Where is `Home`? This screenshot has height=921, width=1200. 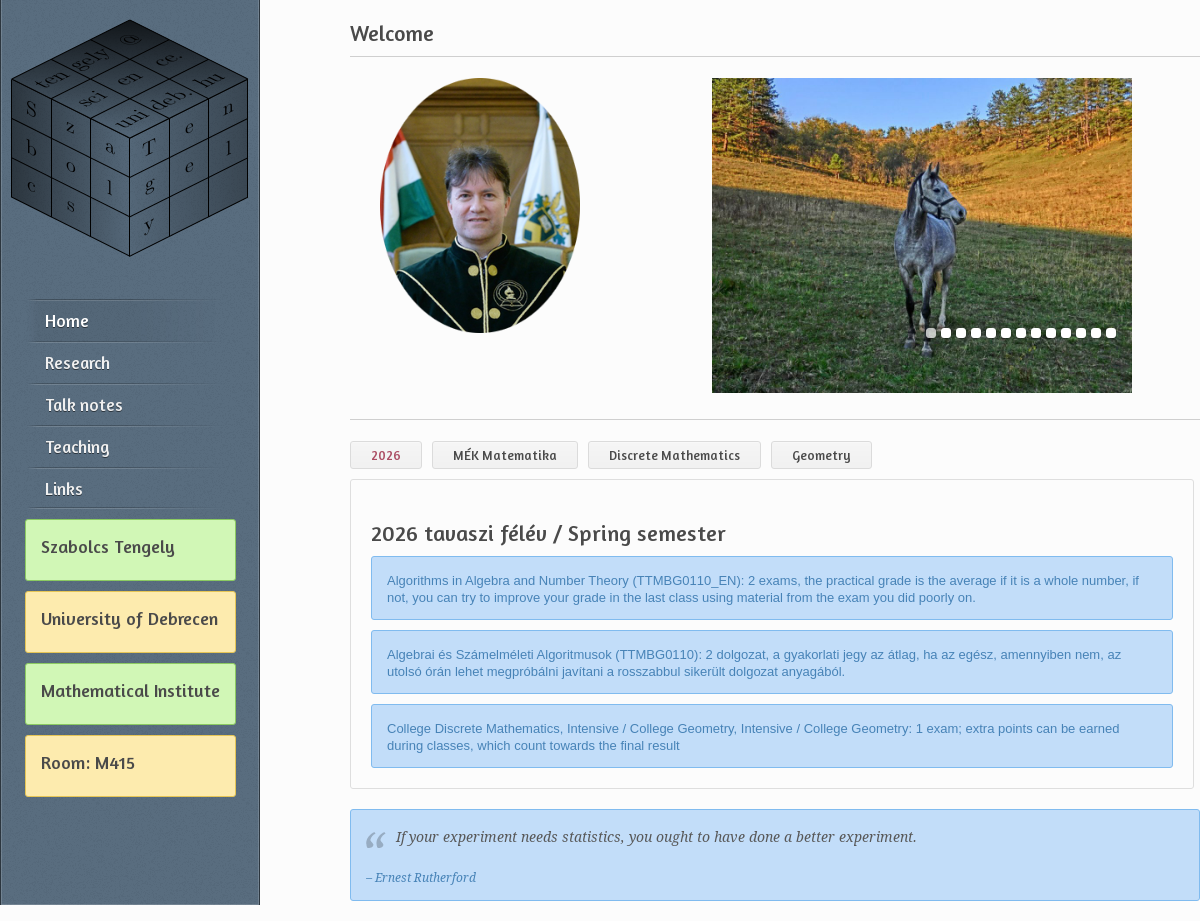 Home is located at coordinates (67, 320).